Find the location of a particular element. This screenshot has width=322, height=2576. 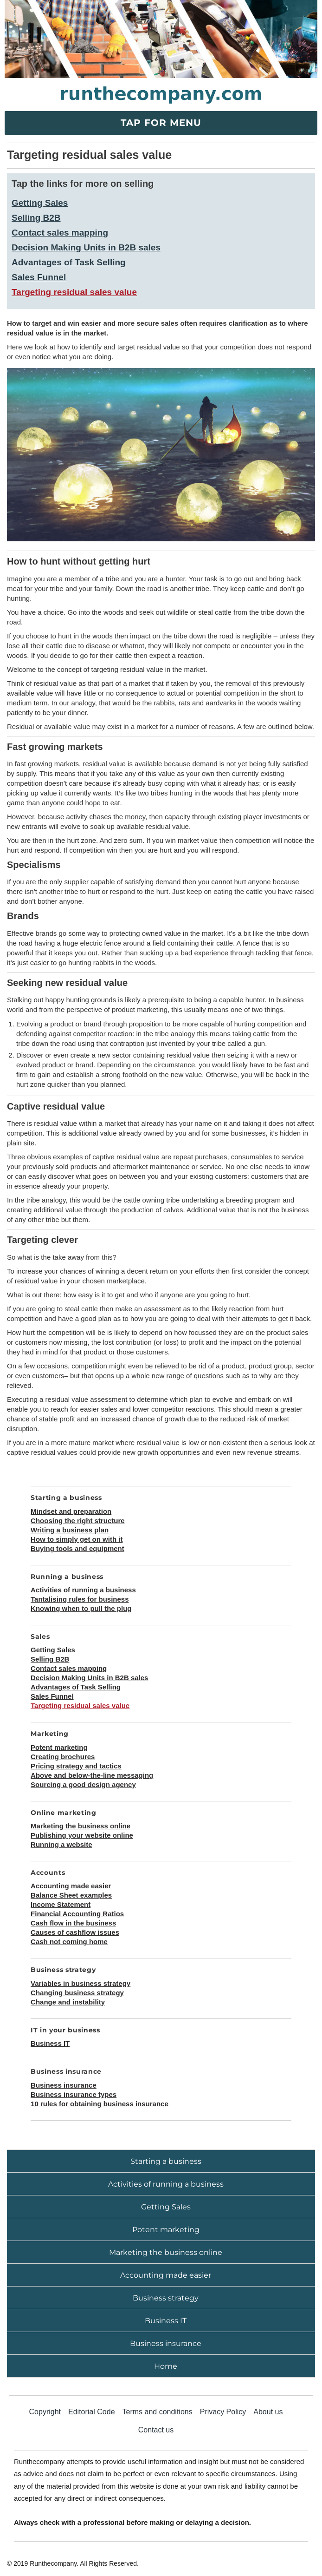

Mindset and preparation is located at coordinates (71, 1511).